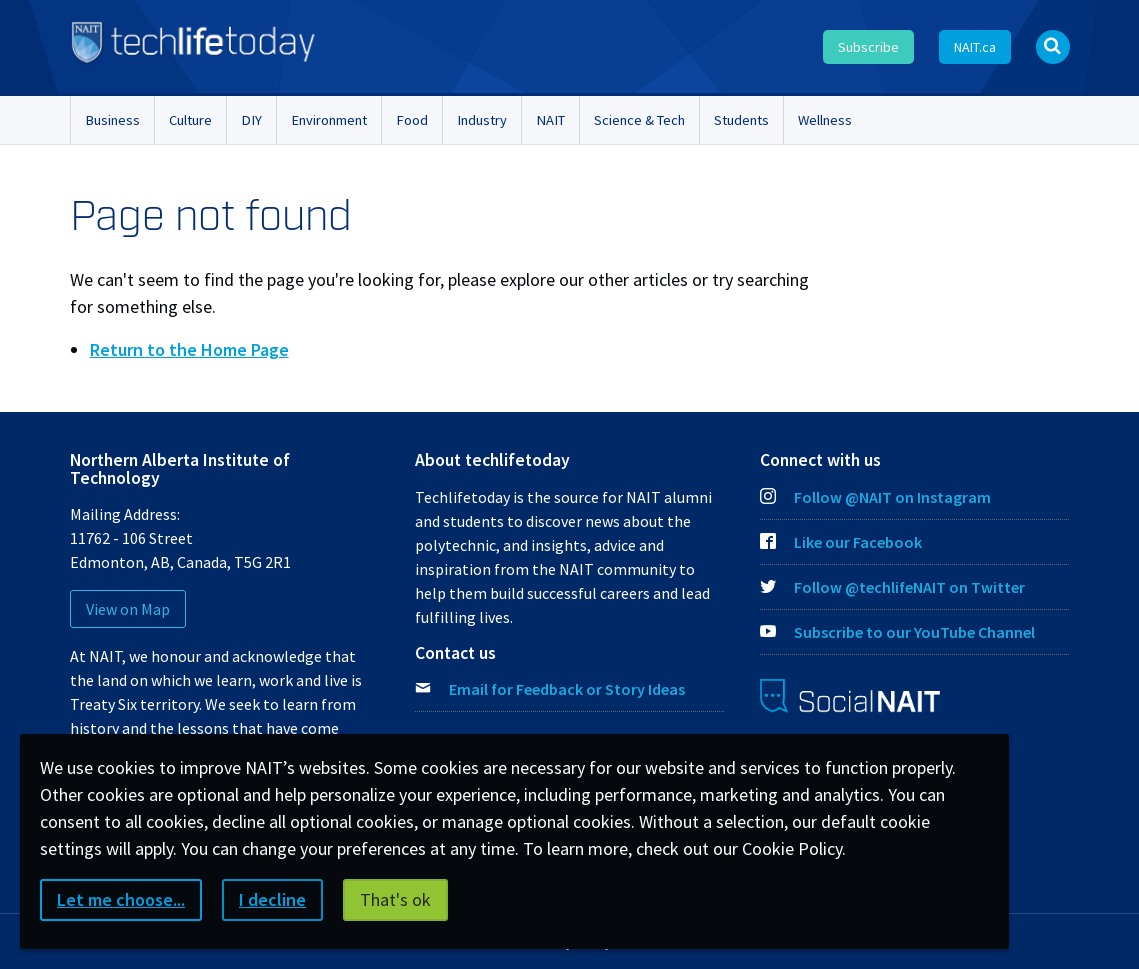 This screenshot has height=969, width=1139. What do you see at coordinates (892, 587) in the screenshot?
I see `Follow @techlifeNAIT on Twitter` at bounding box center [892, 587].